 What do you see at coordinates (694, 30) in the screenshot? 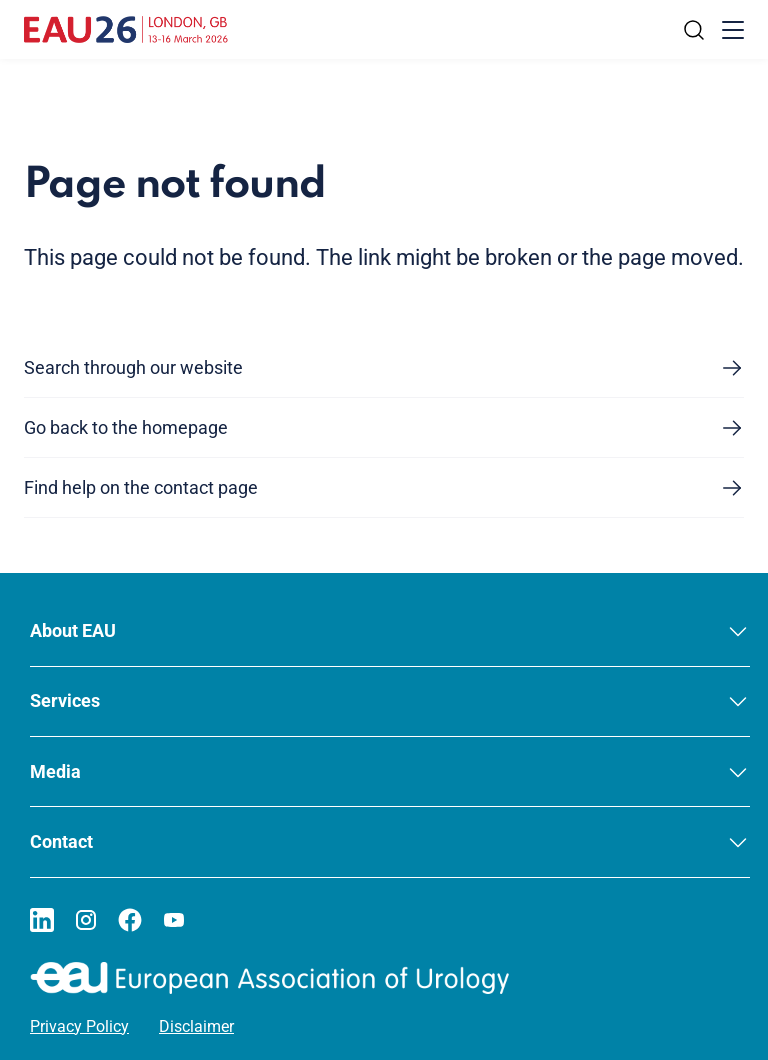
I see `[Search]` at bounding box center [694, 30].